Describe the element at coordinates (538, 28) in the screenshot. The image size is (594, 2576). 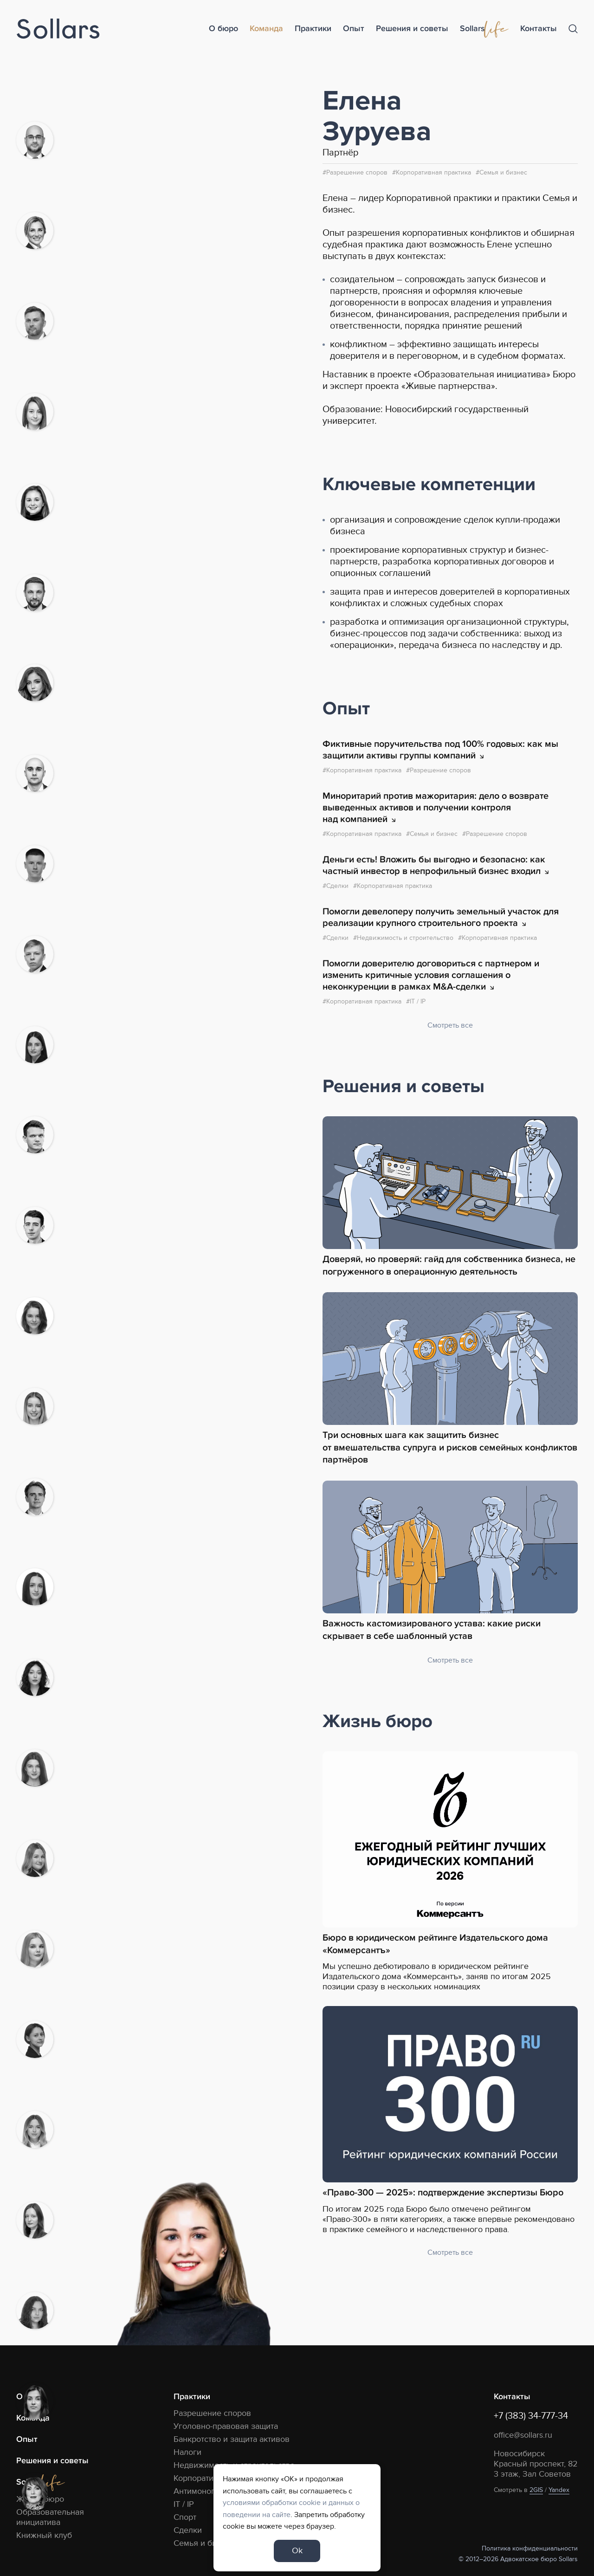
I see `Контакты` at that location.